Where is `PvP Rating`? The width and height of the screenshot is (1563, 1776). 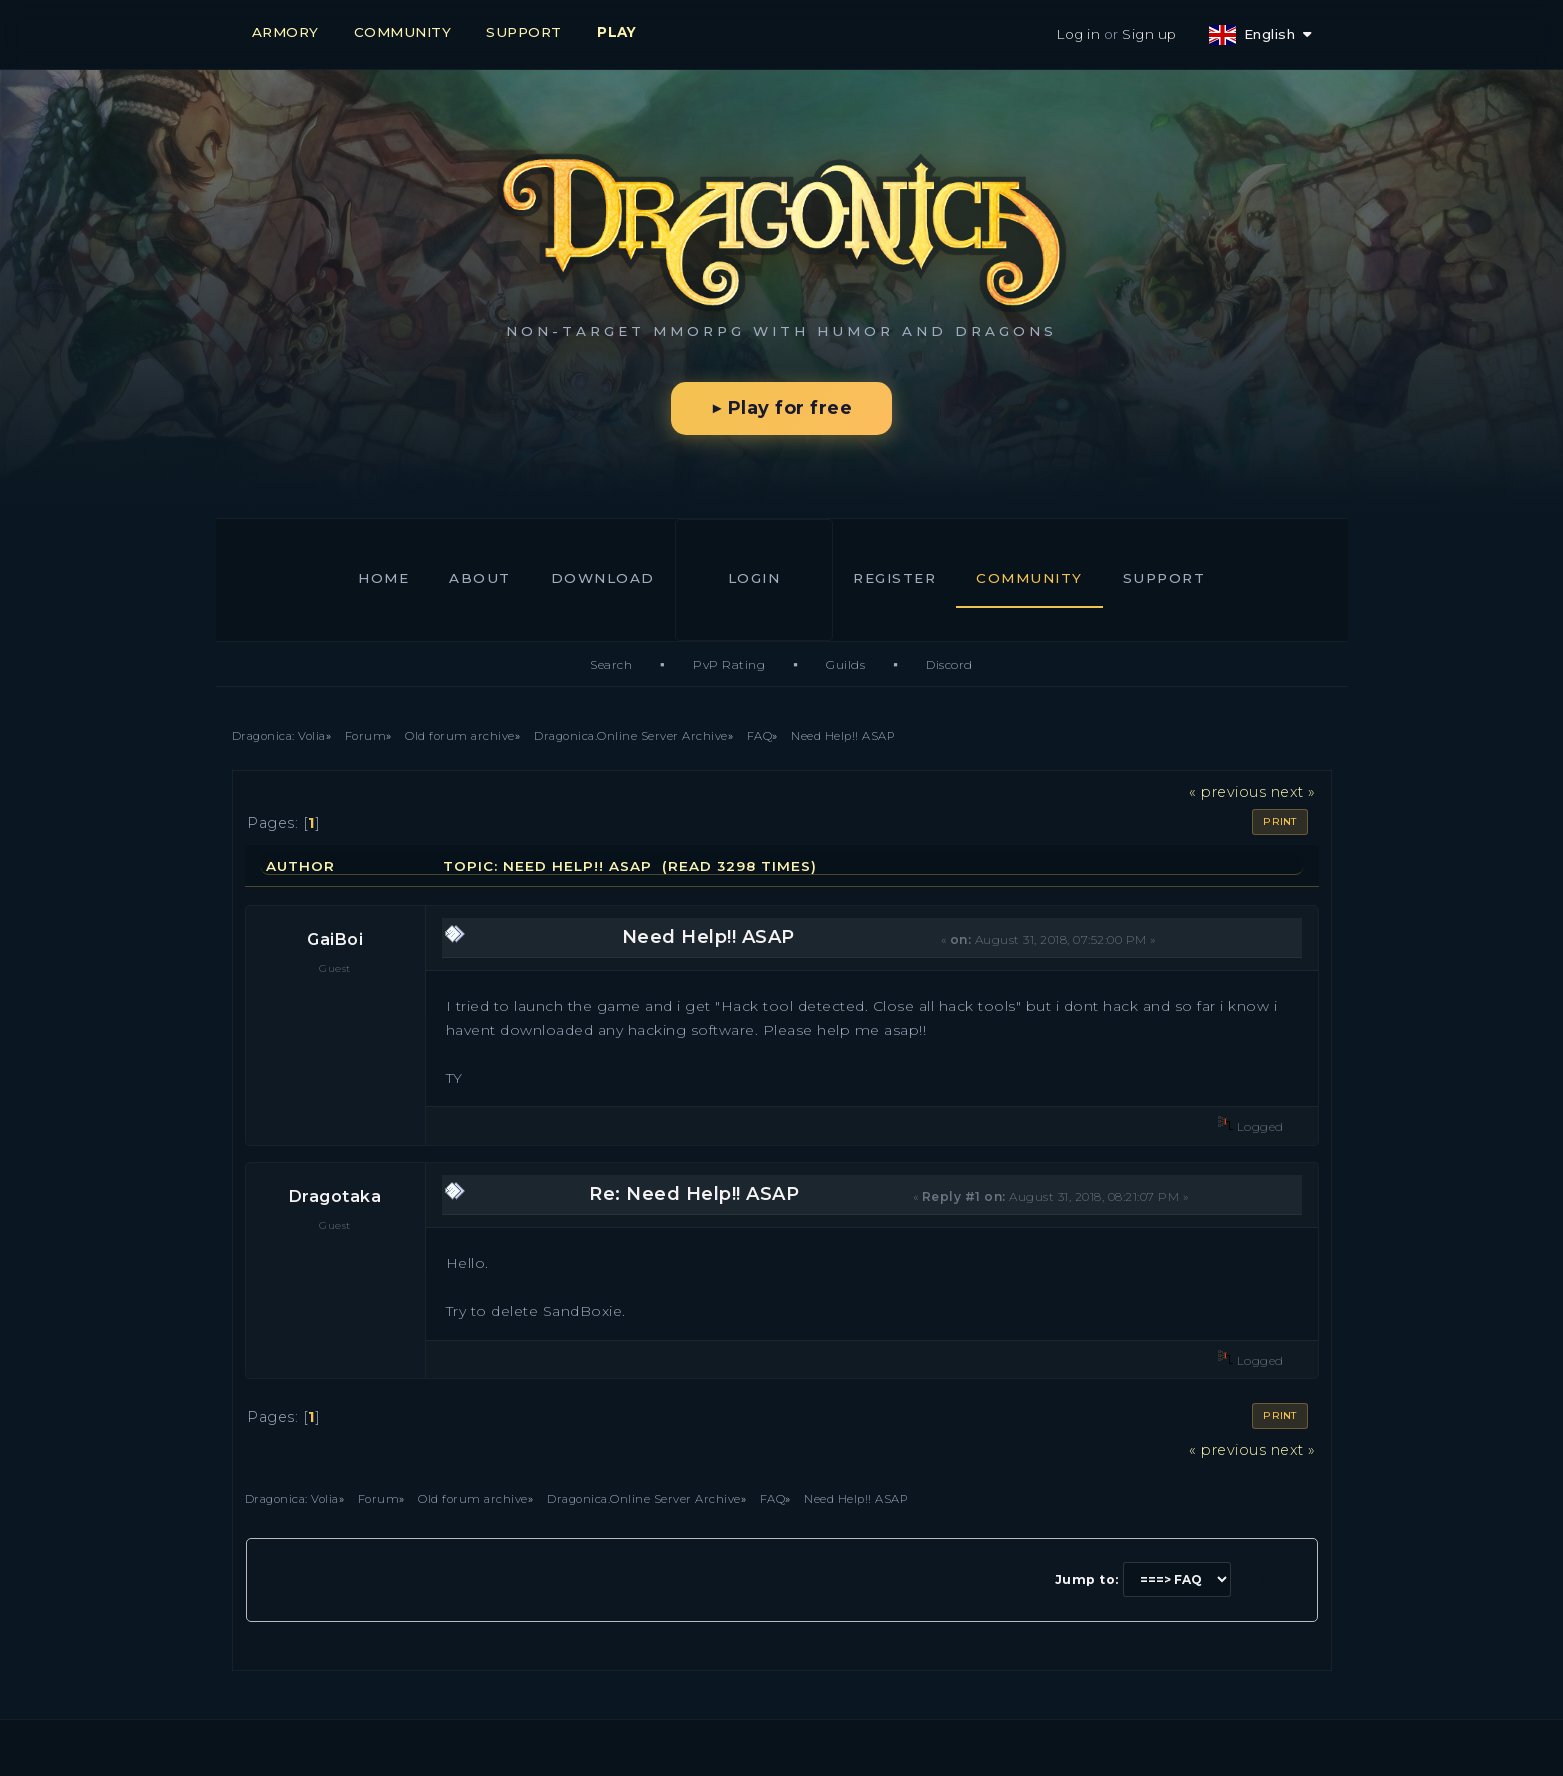 PvP Rating is located at coordinates (729, 664).